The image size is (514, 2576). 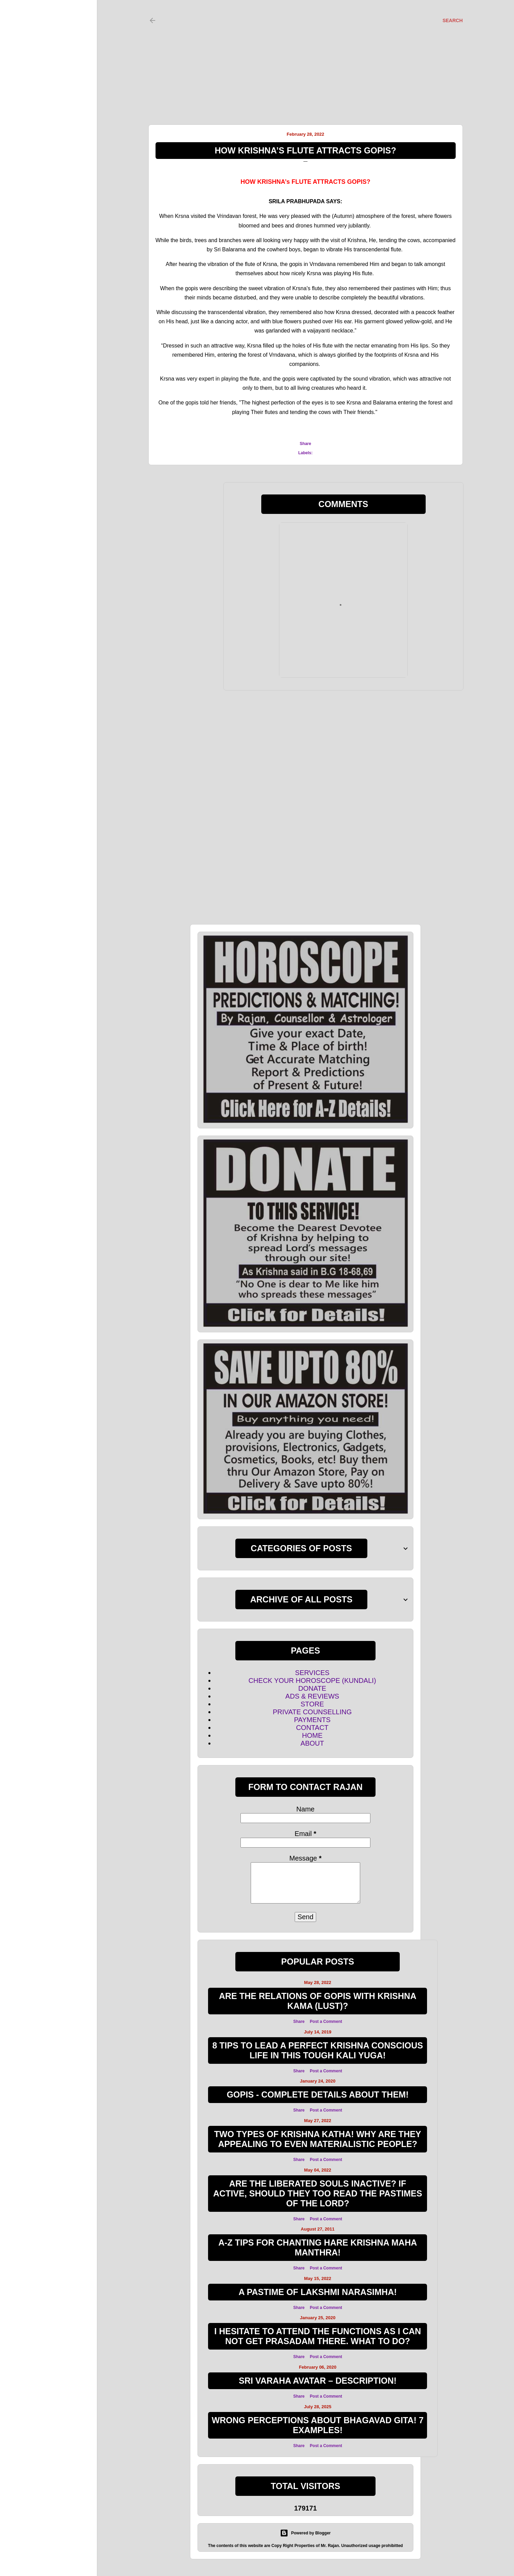 I want to click on ARE THE RELATIONS OF GOPIS WITH KRISHNA KAMA (LUST)?, so click(x=317, y=2001).